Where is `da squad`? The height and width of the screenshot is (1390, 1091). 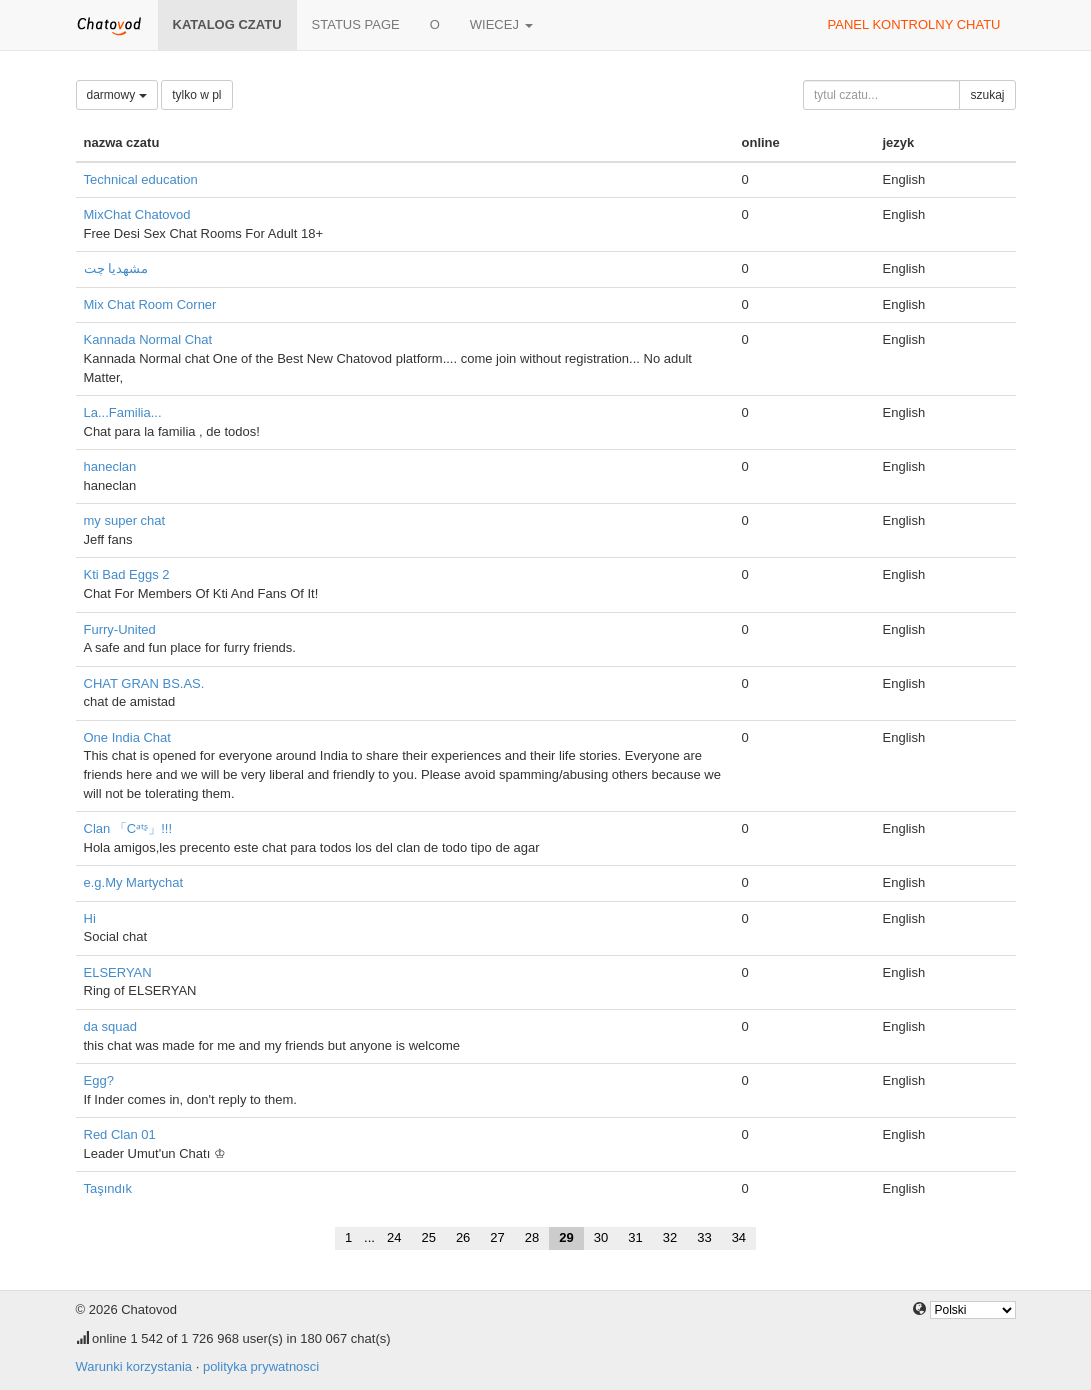
da squad is located at coordinates (111, 1026).